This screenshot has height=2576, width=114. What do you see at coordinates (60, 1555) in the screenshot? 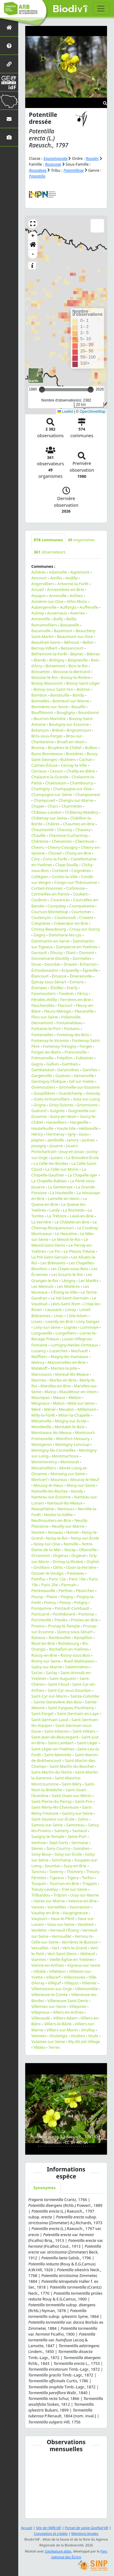
I see `Orgerus` at bounding box center [60, 1555].